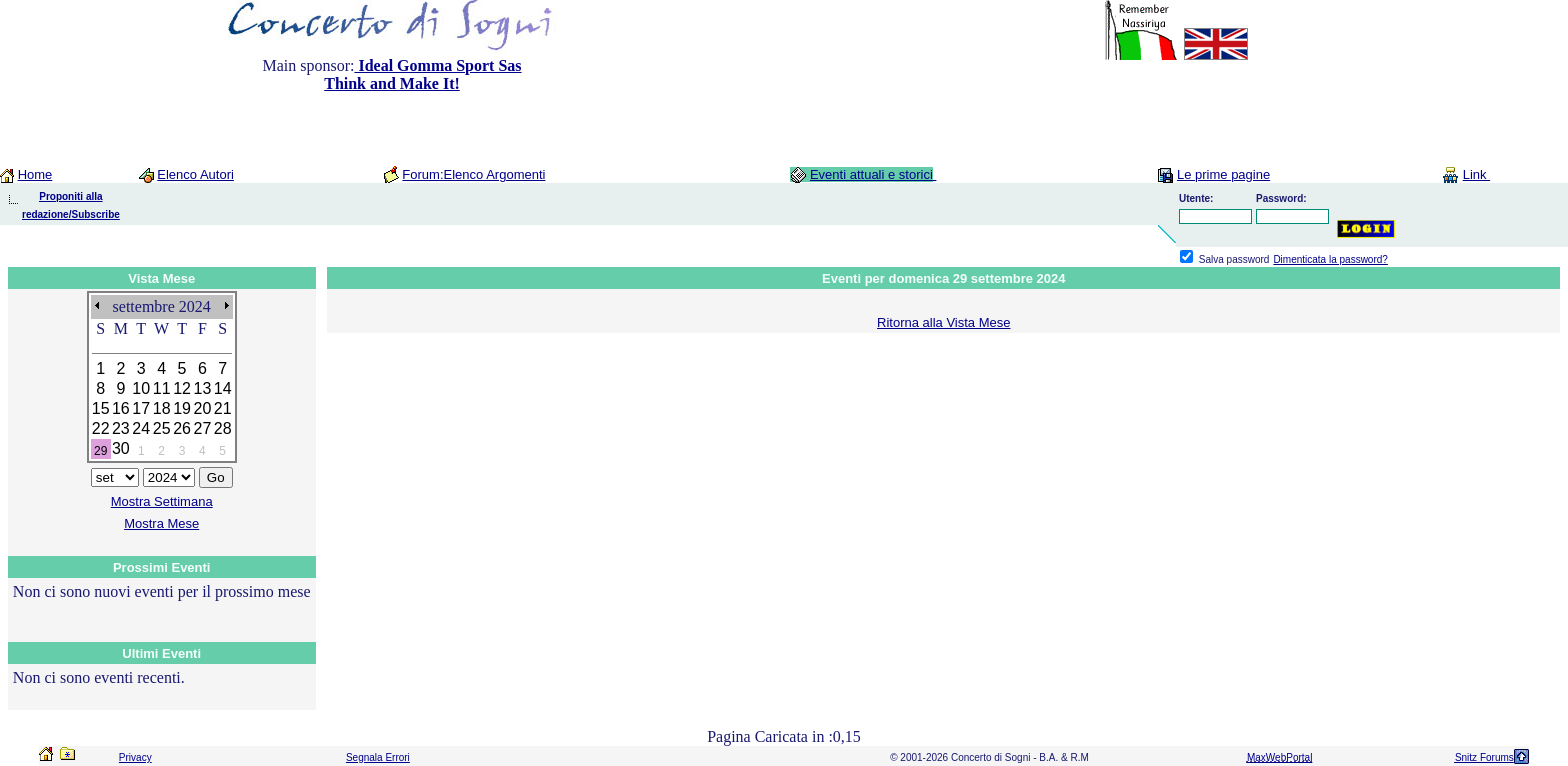 Image resolution: width=1568 pixels, height=766 pixels. Describe the element at coordinates (203, 428) in the screenshot. I see `27` at that location.